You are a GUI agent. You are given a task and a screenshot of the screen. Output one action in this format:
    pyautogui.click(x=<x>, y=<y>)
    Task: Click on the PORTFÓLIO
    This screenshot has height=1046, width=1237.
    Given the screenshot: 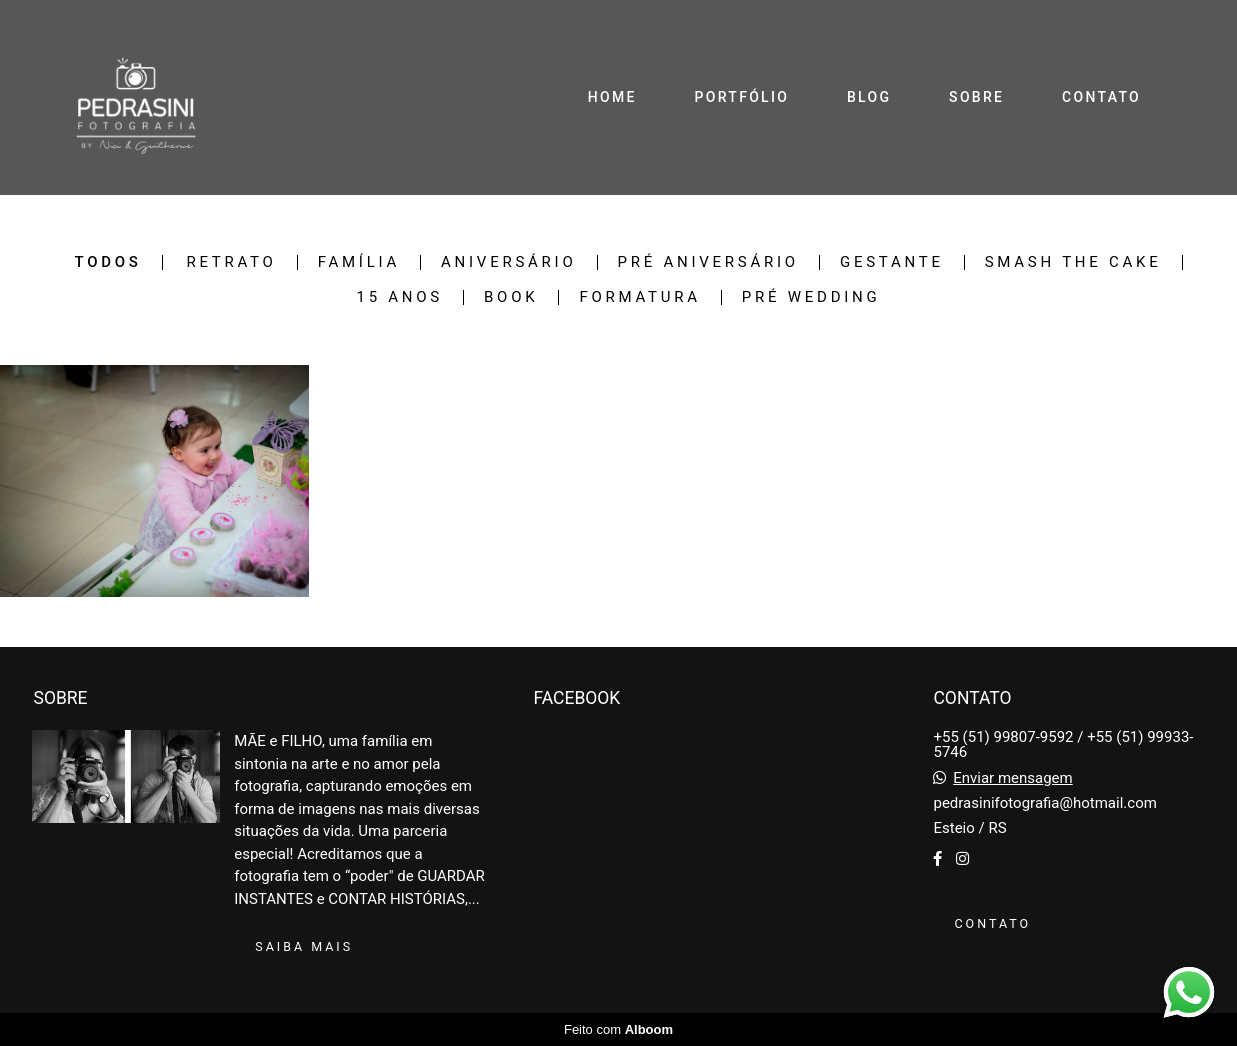 What is the action you would take?
    pyautogui.click(x=742, y=97)
    